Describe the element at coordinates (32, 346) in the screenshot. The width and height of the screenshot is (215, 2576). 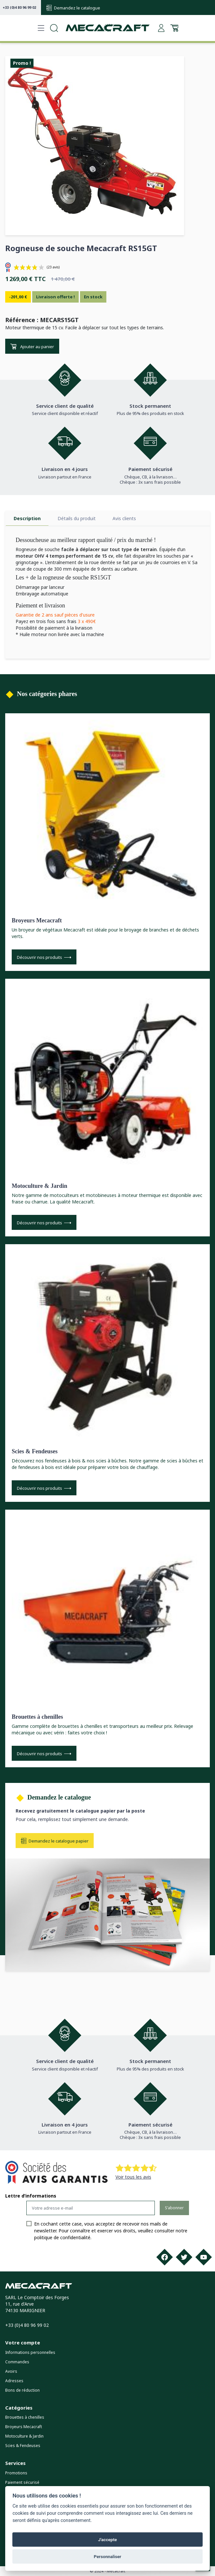
I see `Ajouter au panier` at that location.